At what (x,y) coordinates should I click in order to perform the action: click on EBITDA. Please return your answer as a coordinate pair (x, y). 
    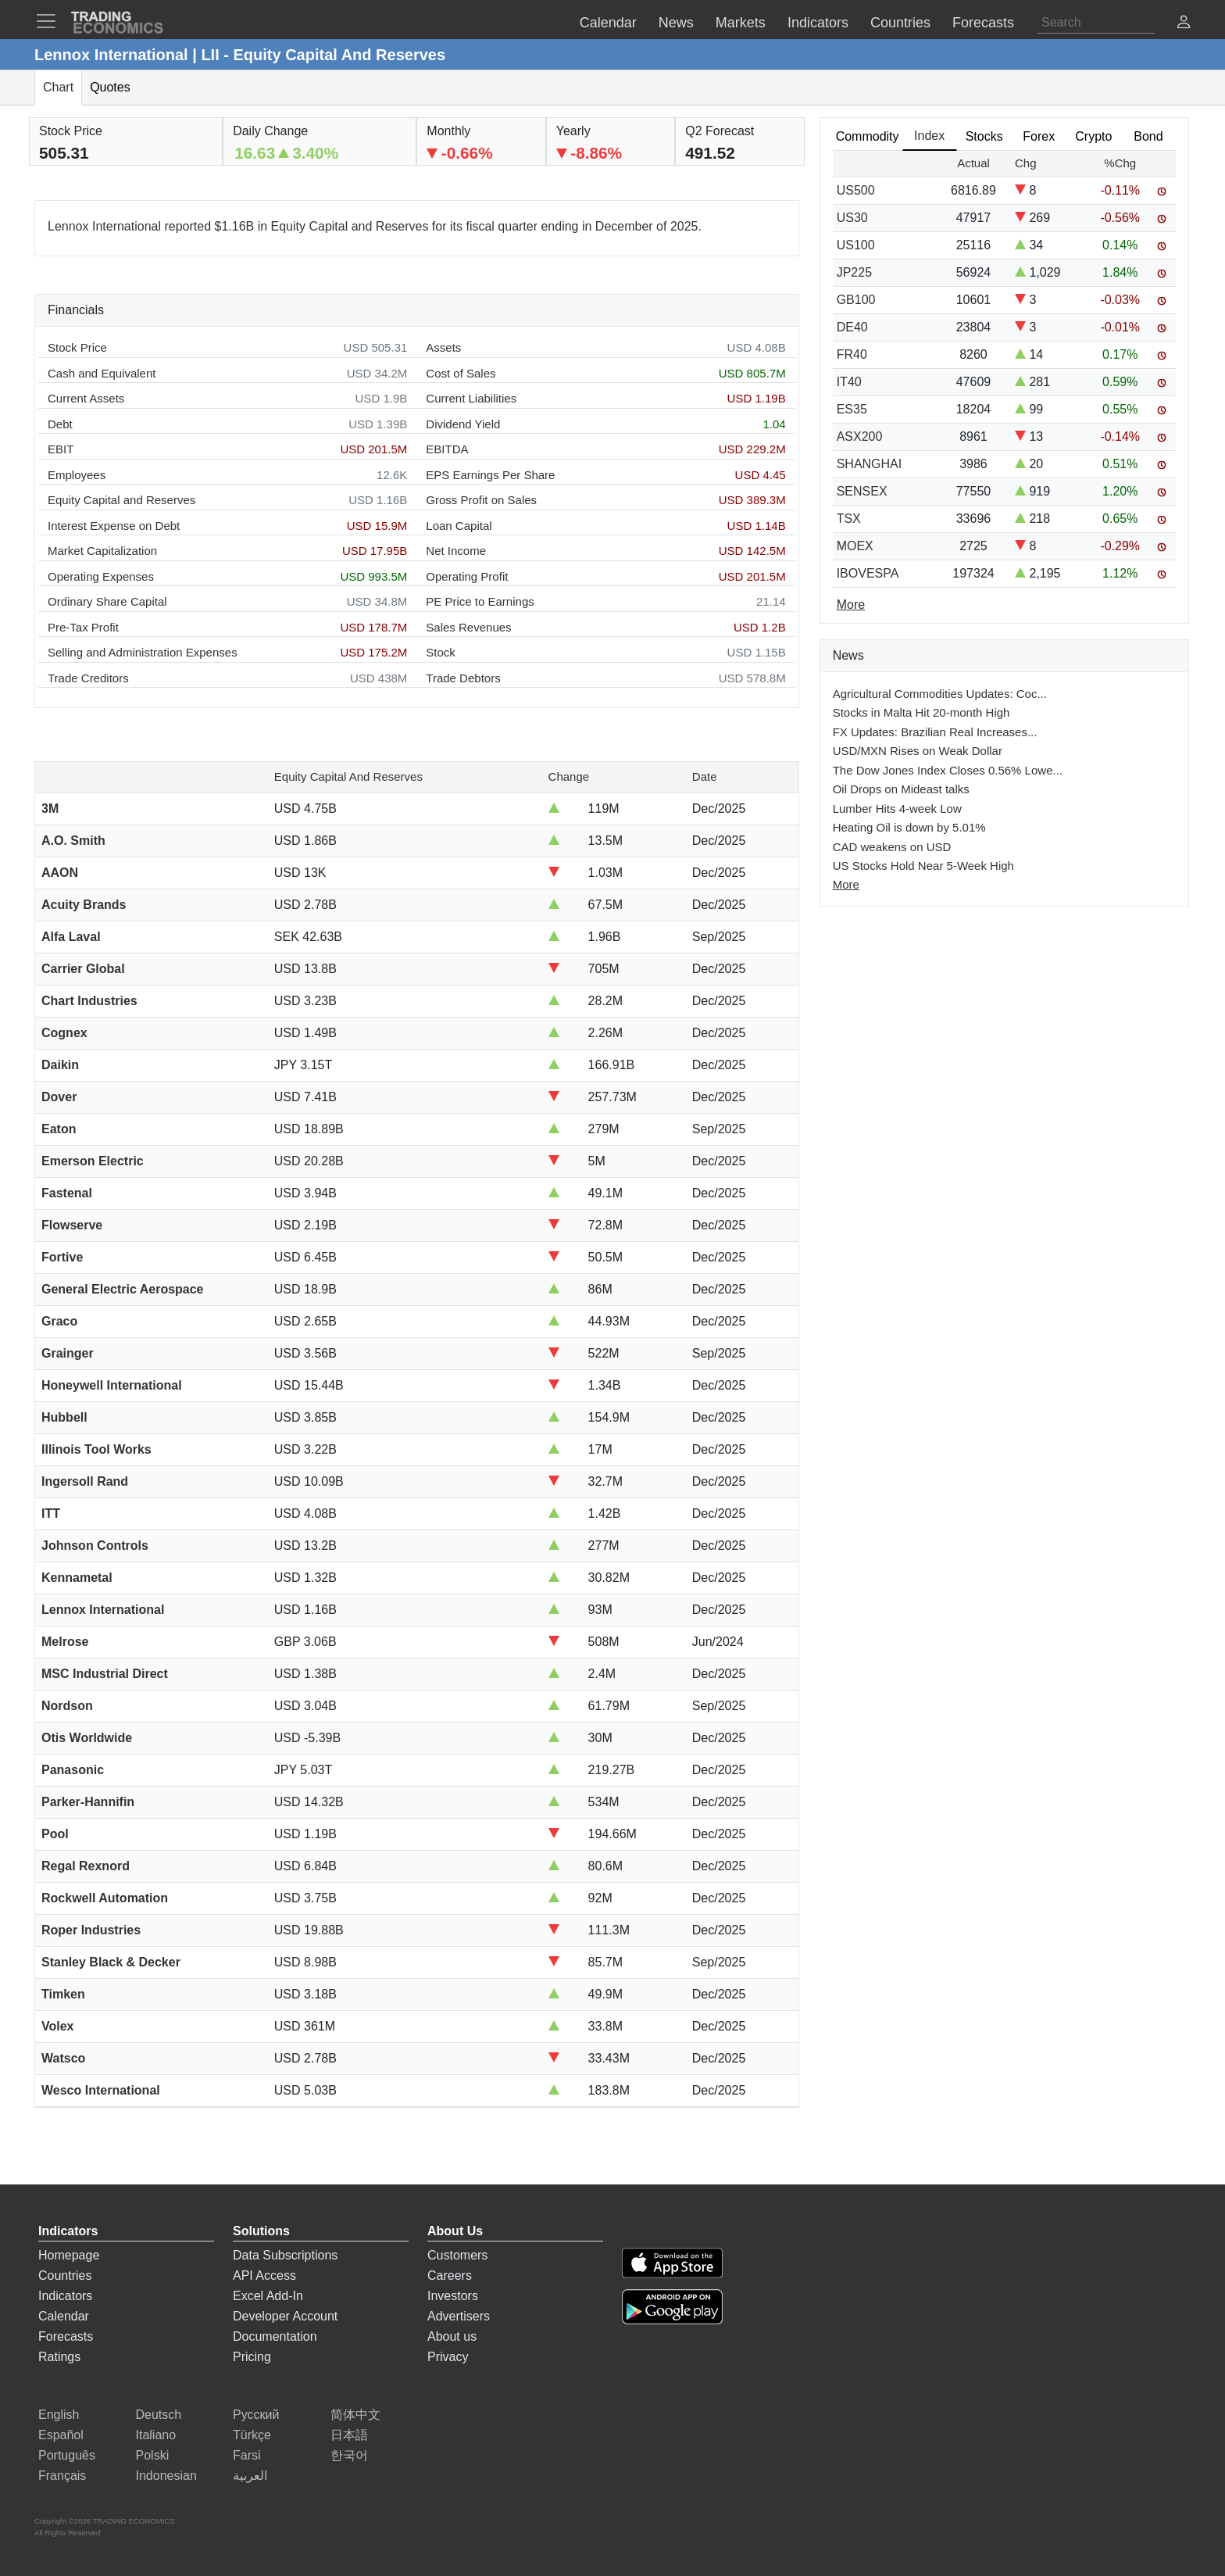
    Looking at the image, I should click on (447, 449).